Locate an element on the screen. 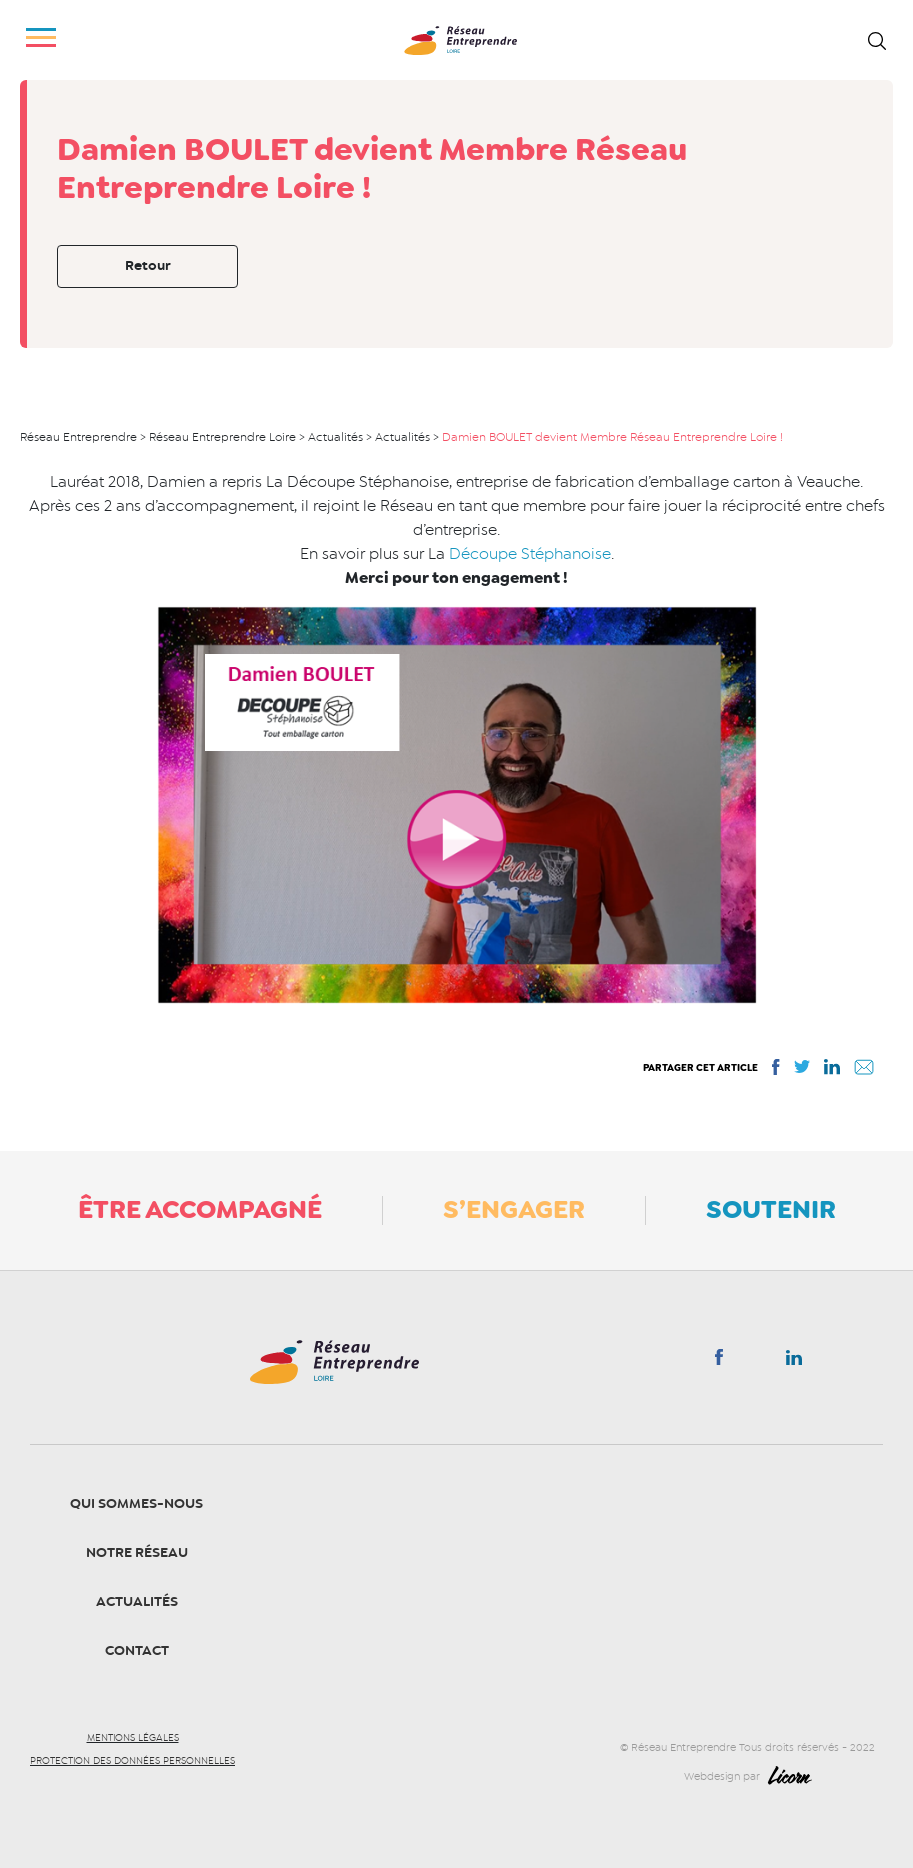 The height and width of the screenshot is (1868, 913). Actualités is located at coordinates (137, 1601).